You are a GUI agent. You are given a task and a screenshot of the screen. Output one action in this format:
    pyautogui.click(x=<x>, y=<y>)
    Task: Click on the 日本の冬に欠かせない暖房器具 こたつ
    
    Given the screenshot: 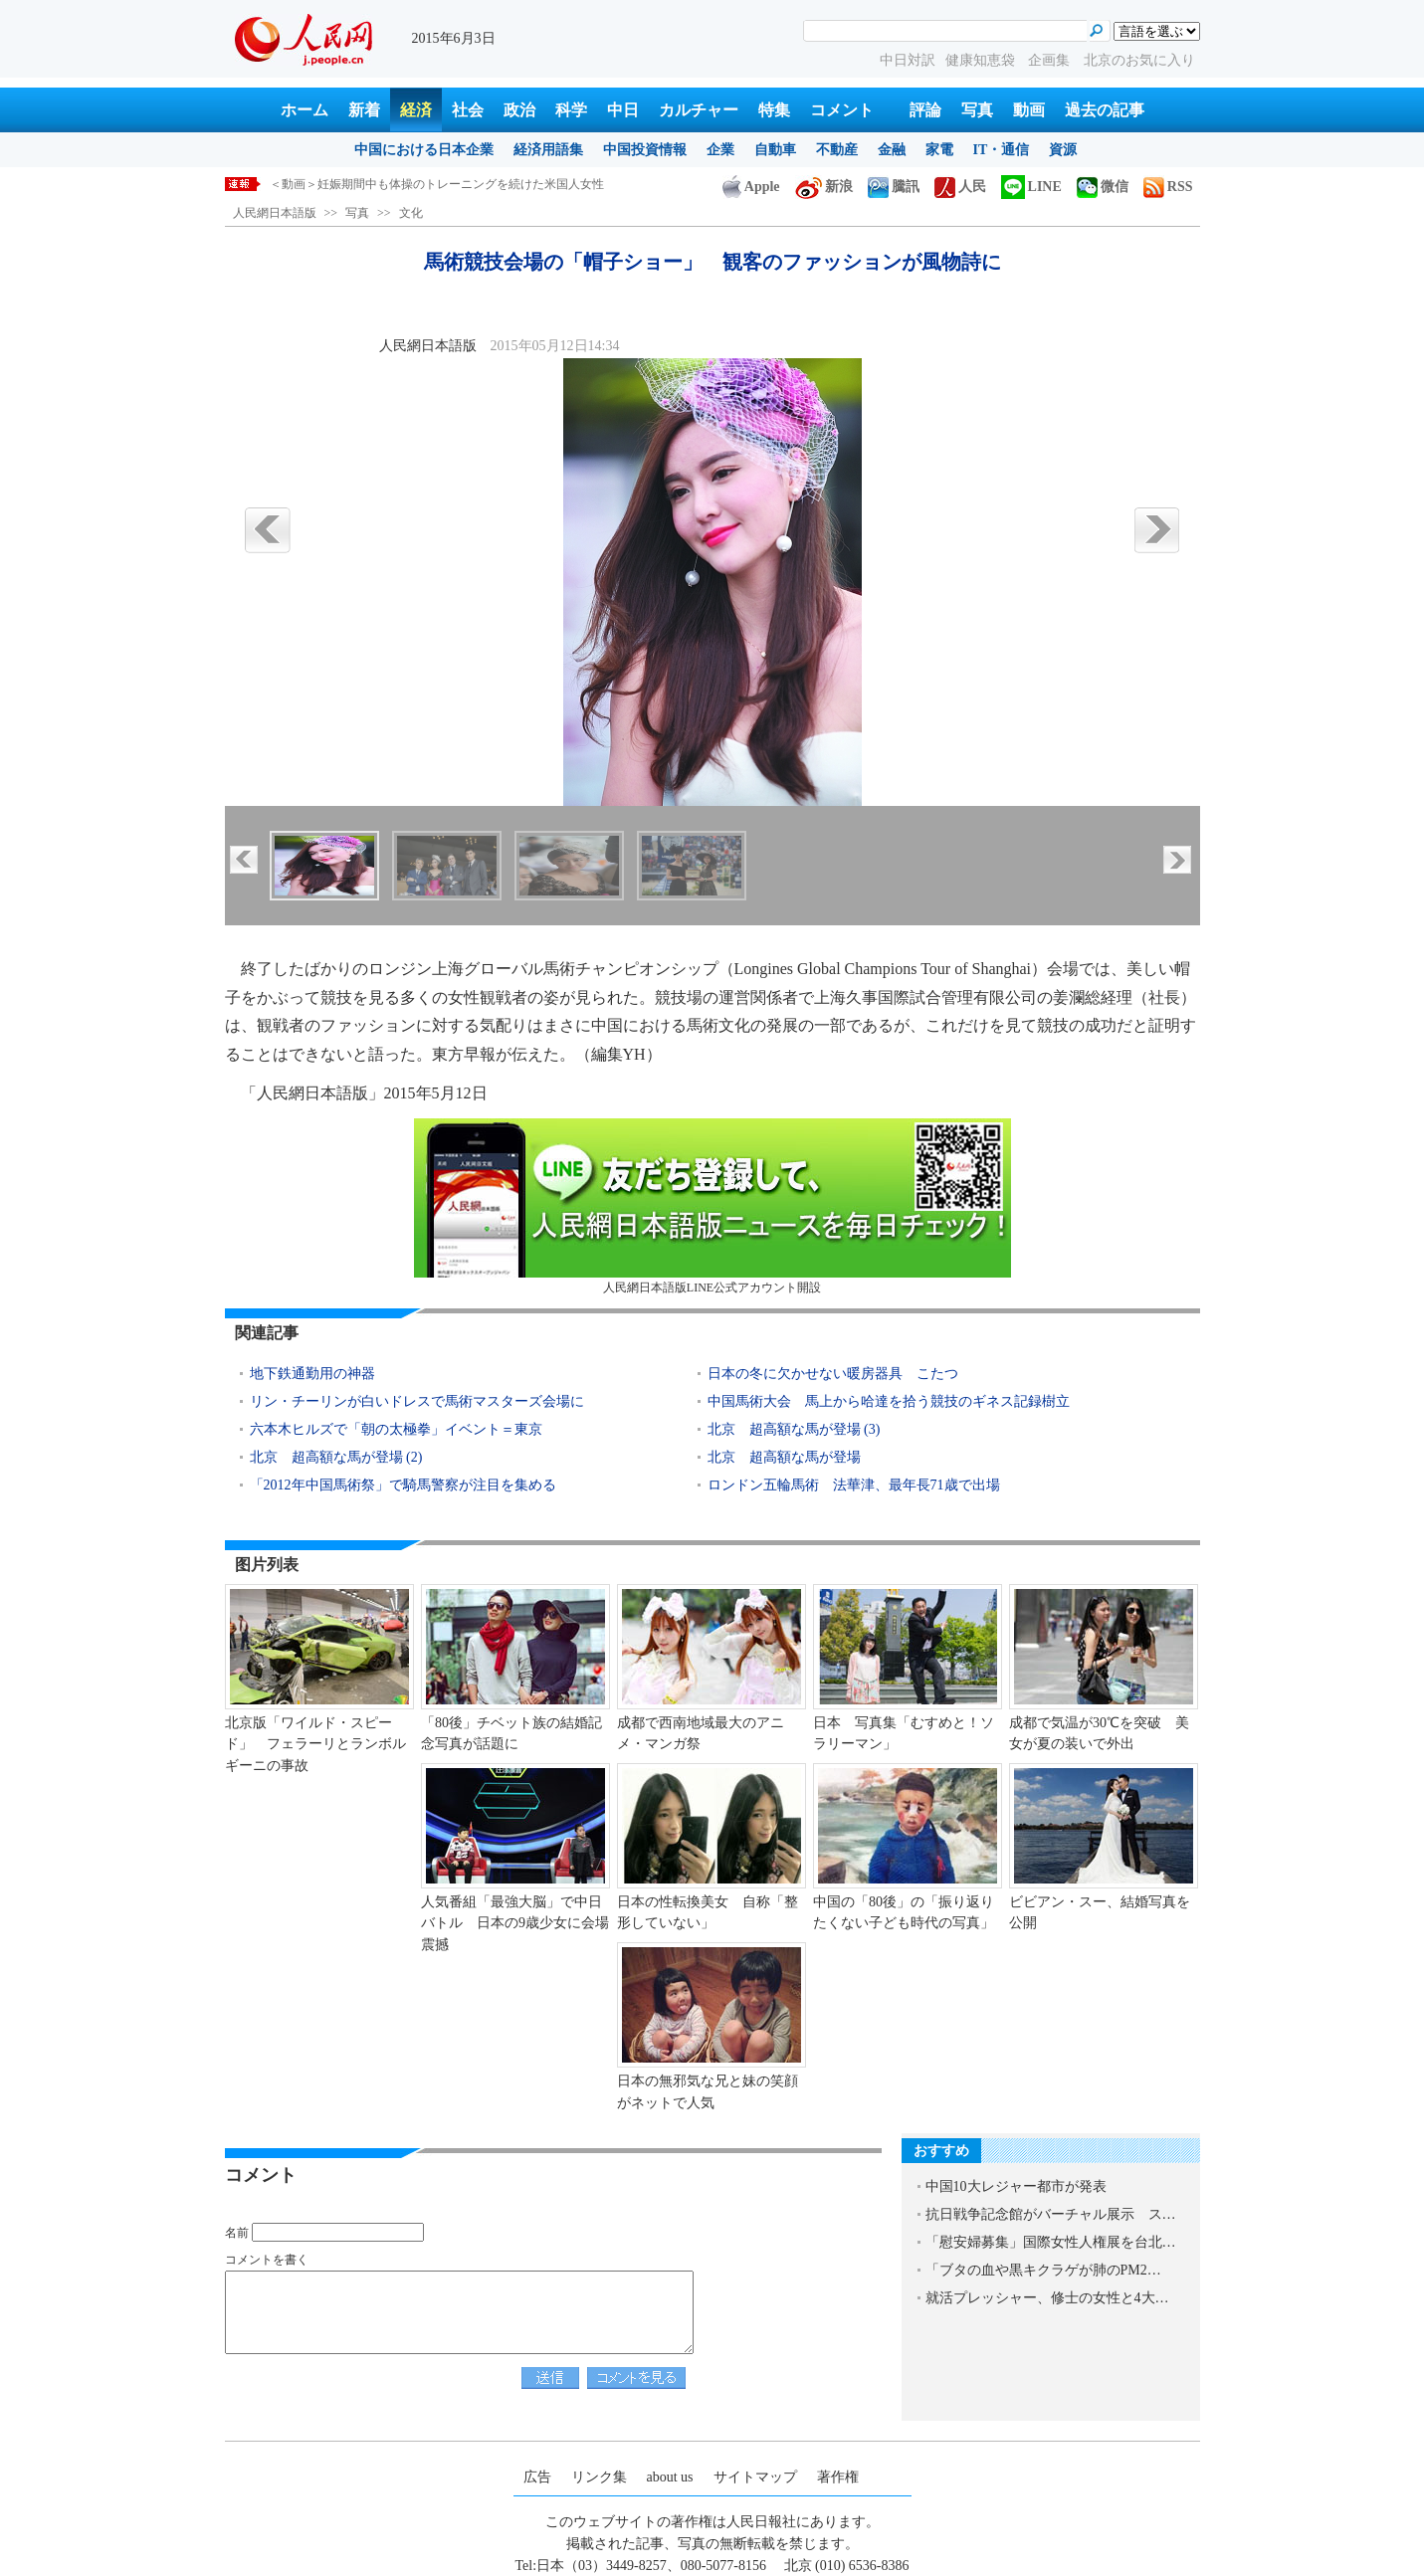 What is the action you would take?
    pyautogui.click(x=833, y=1373)
    